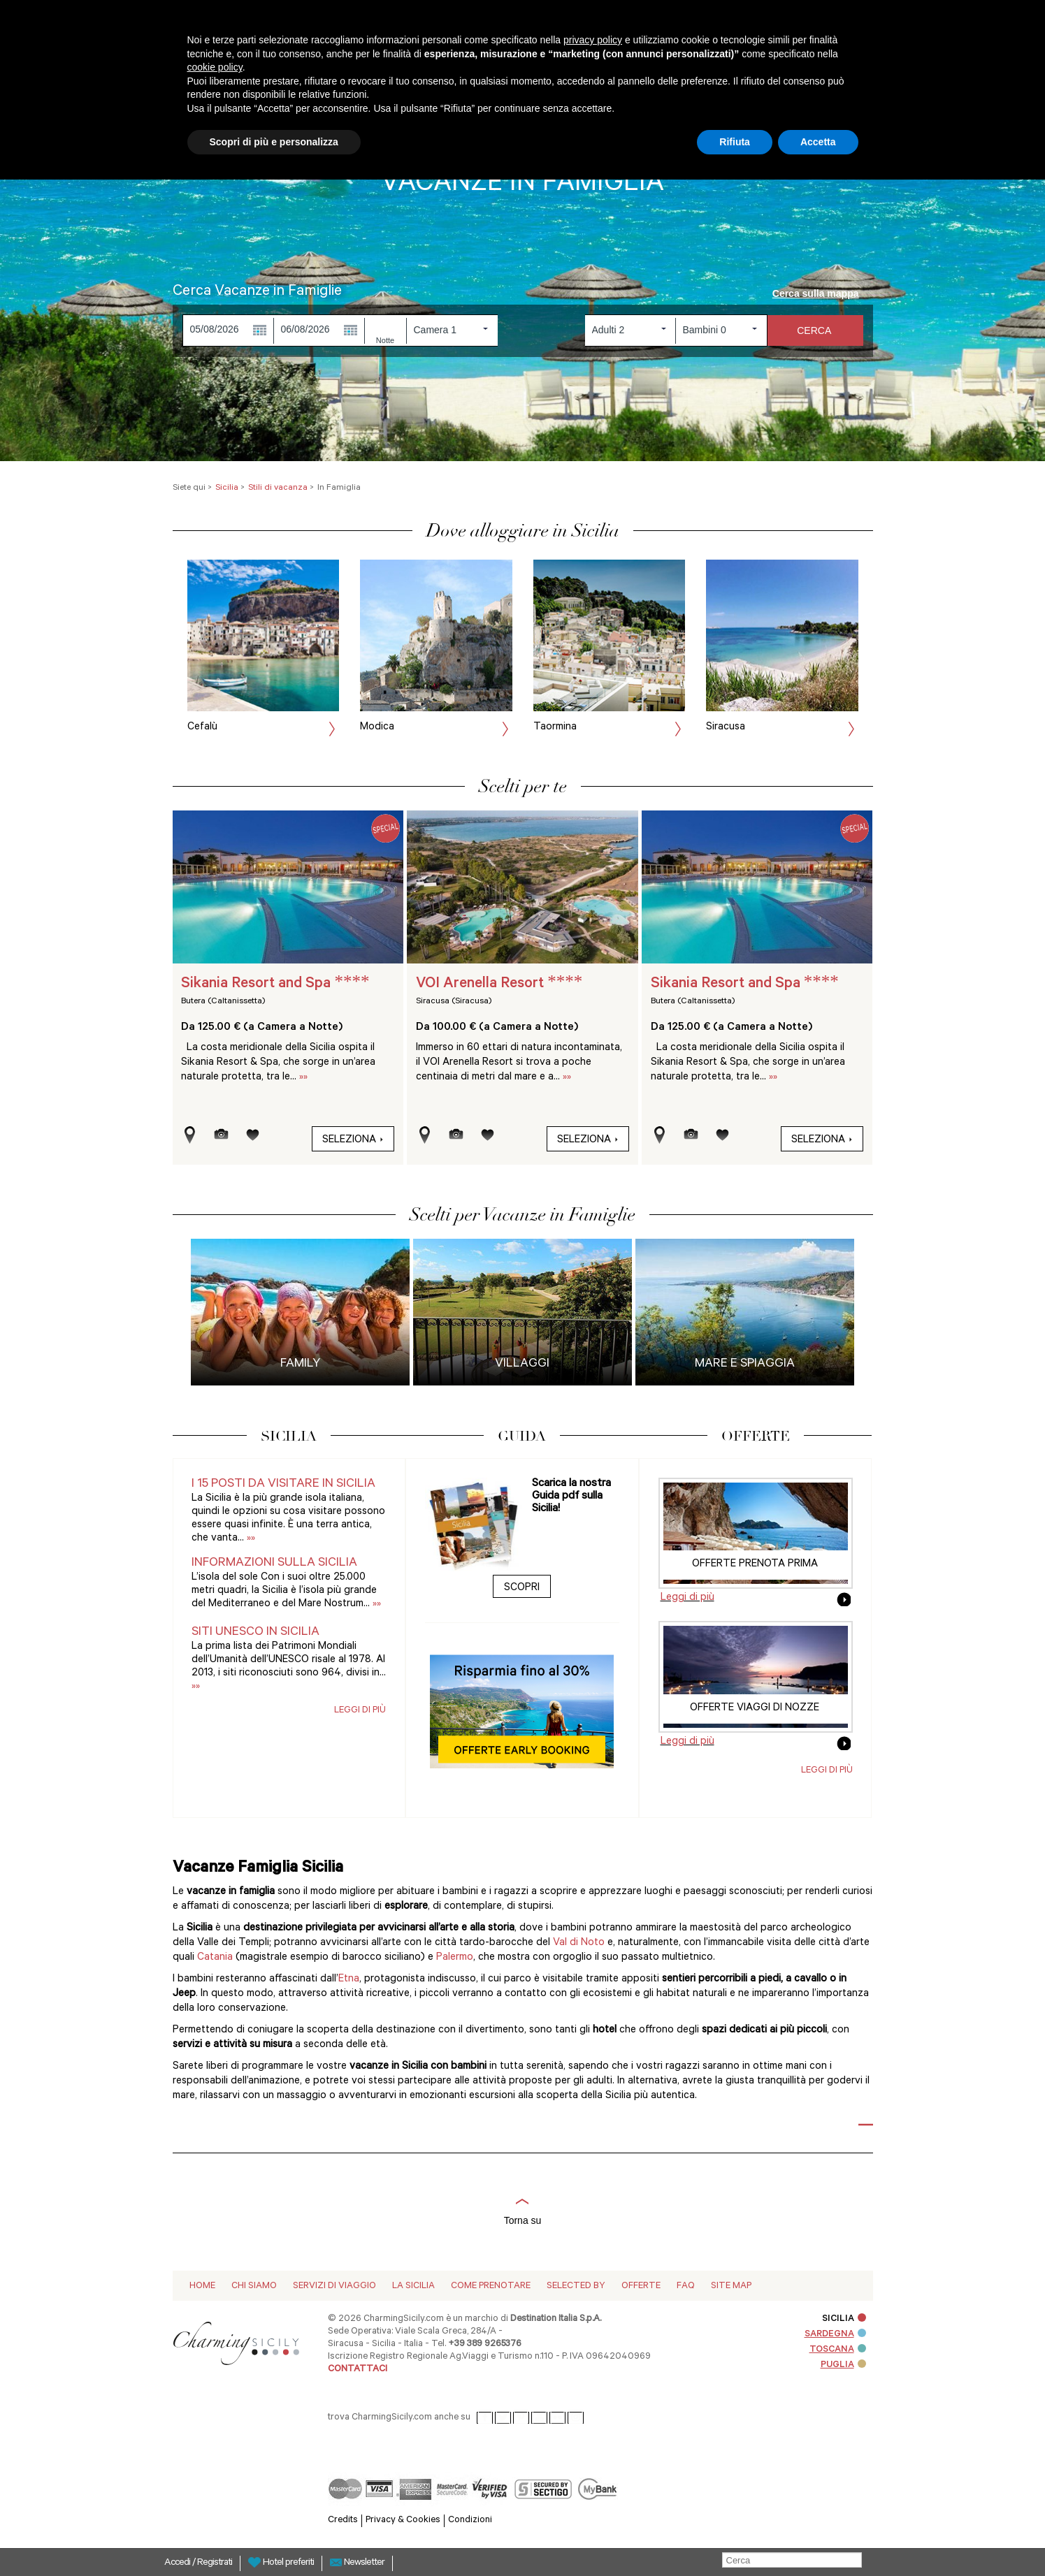 This screenshot has width=1045, height=2576. I want to click on Offerte, so click(641, 2286).